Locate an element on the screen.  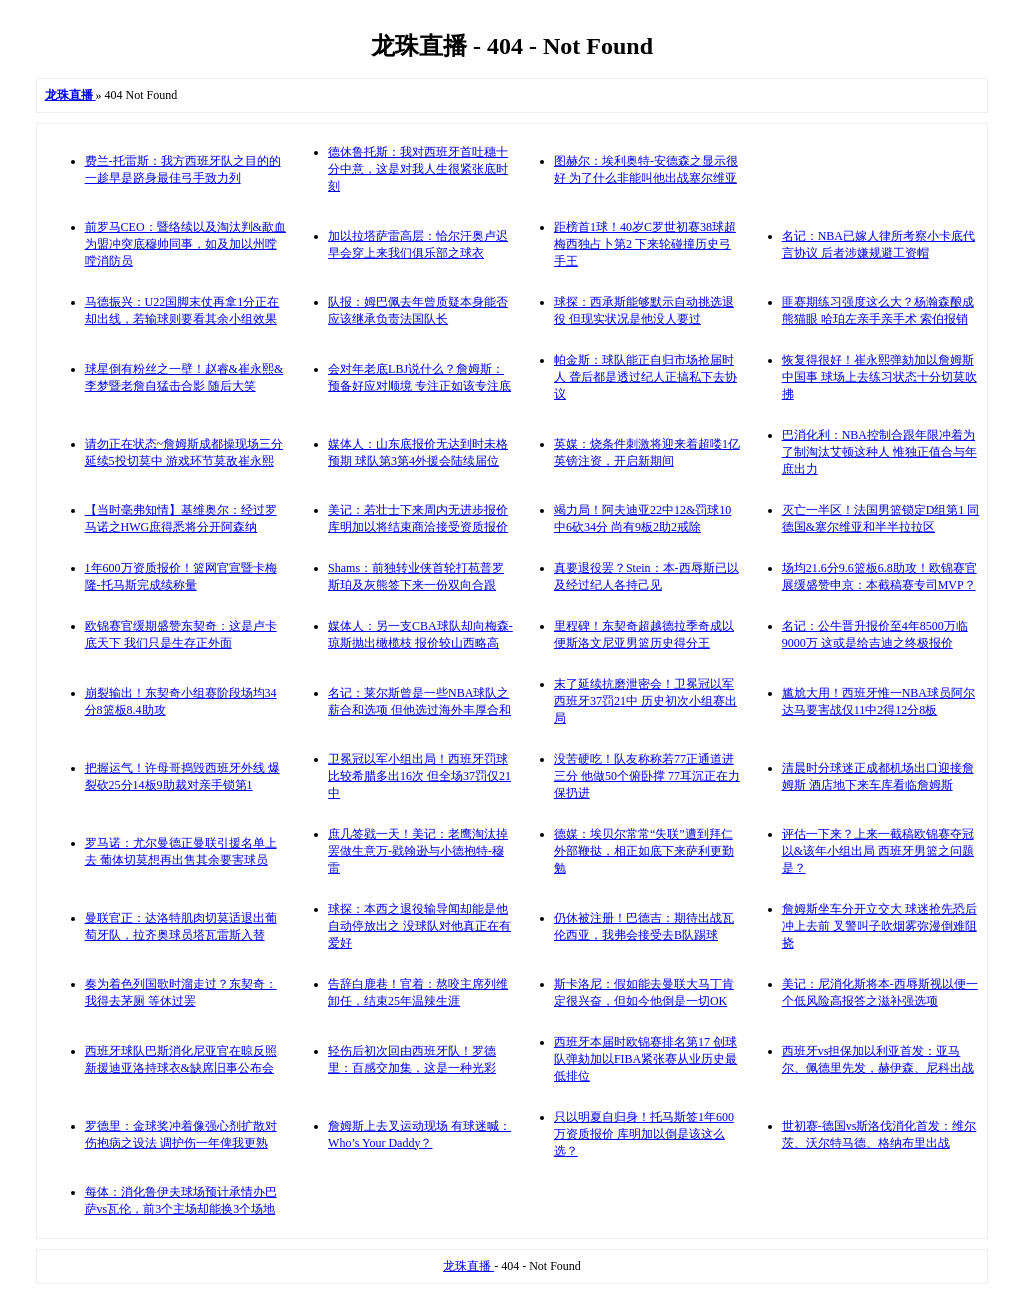
末了延续抗磨泄密会！卫冕冠以军西班牙37罚21中 历史初次小组赛出局 is located at coordinates (645, 701).